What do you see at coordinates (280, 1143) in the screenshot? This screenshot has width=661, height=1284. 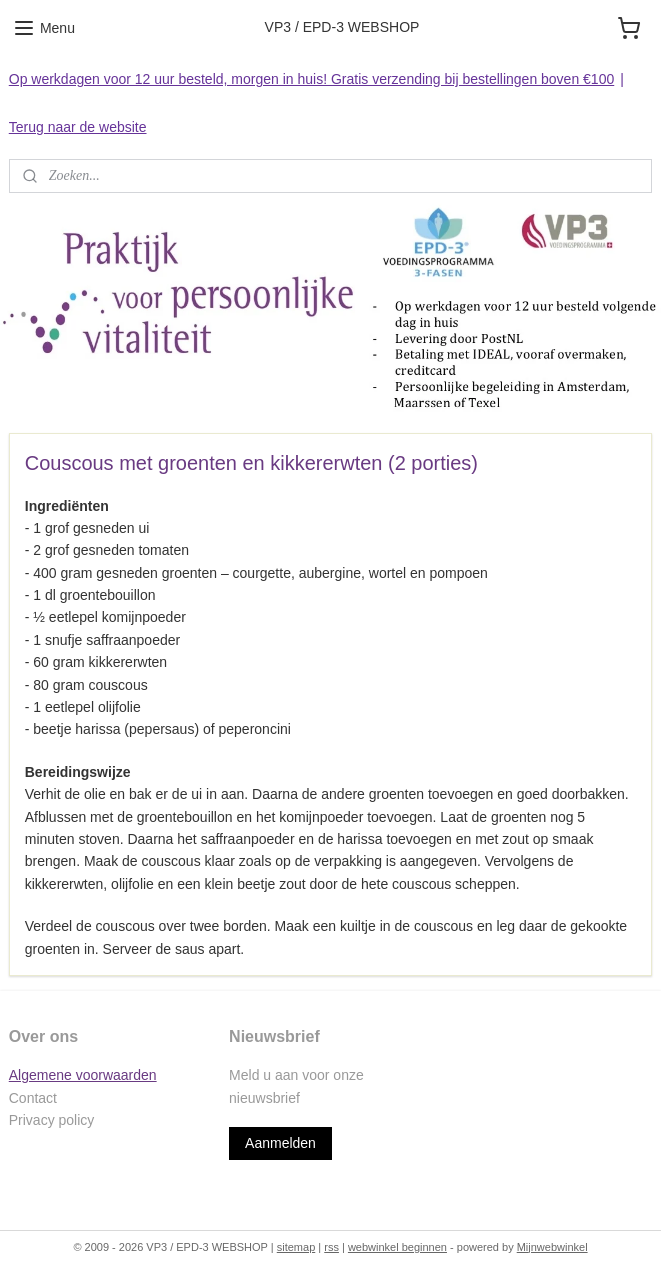 I see `Aanmelden` at bounding box center [280, 1143].